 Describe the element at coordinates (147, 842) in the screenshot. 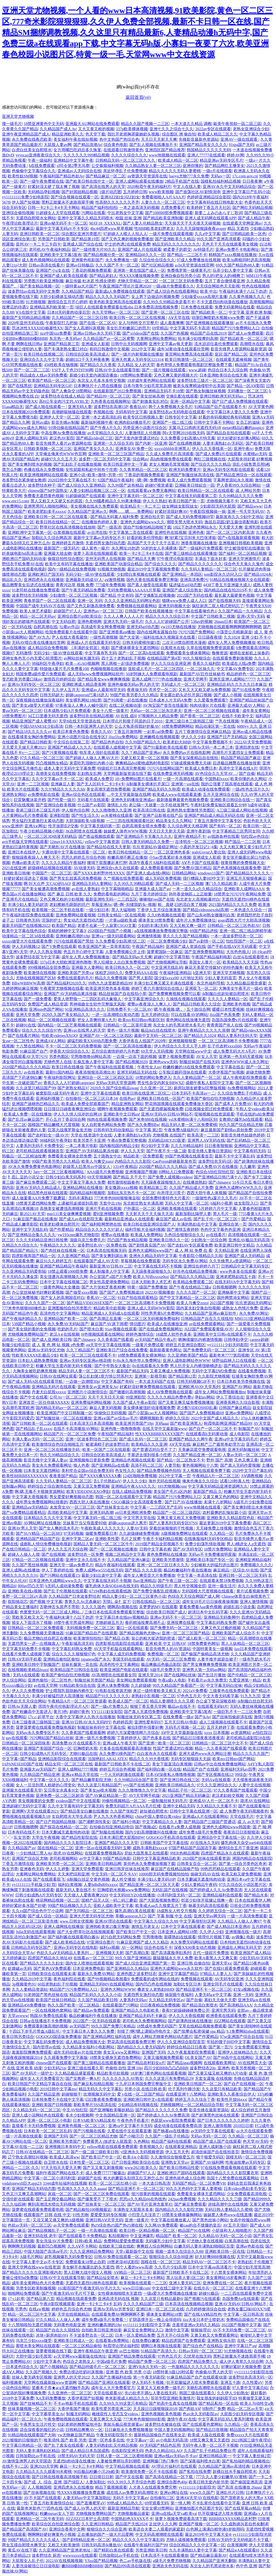

I see `日韩人妻无码精品久久免费一` at that location.